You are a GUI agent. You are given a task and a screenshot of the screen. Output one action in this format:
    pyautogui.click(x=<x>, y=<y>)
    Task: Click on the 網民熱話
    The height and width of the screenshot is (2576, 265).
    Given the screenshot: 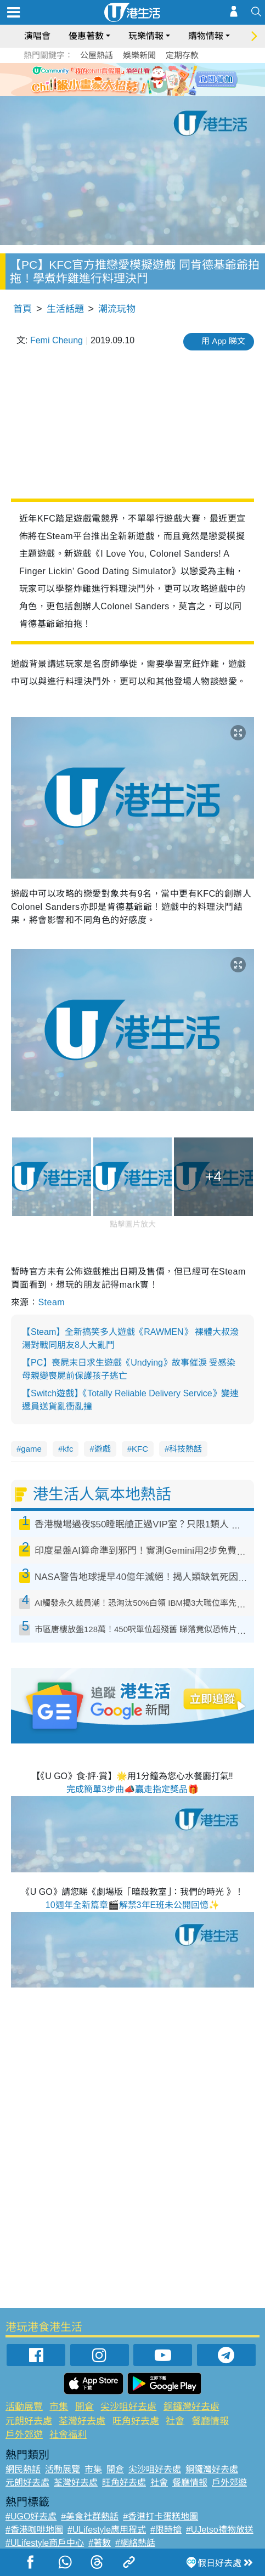 What is the action you would take?
    pyautogui.click(x=23, y=2469)
    